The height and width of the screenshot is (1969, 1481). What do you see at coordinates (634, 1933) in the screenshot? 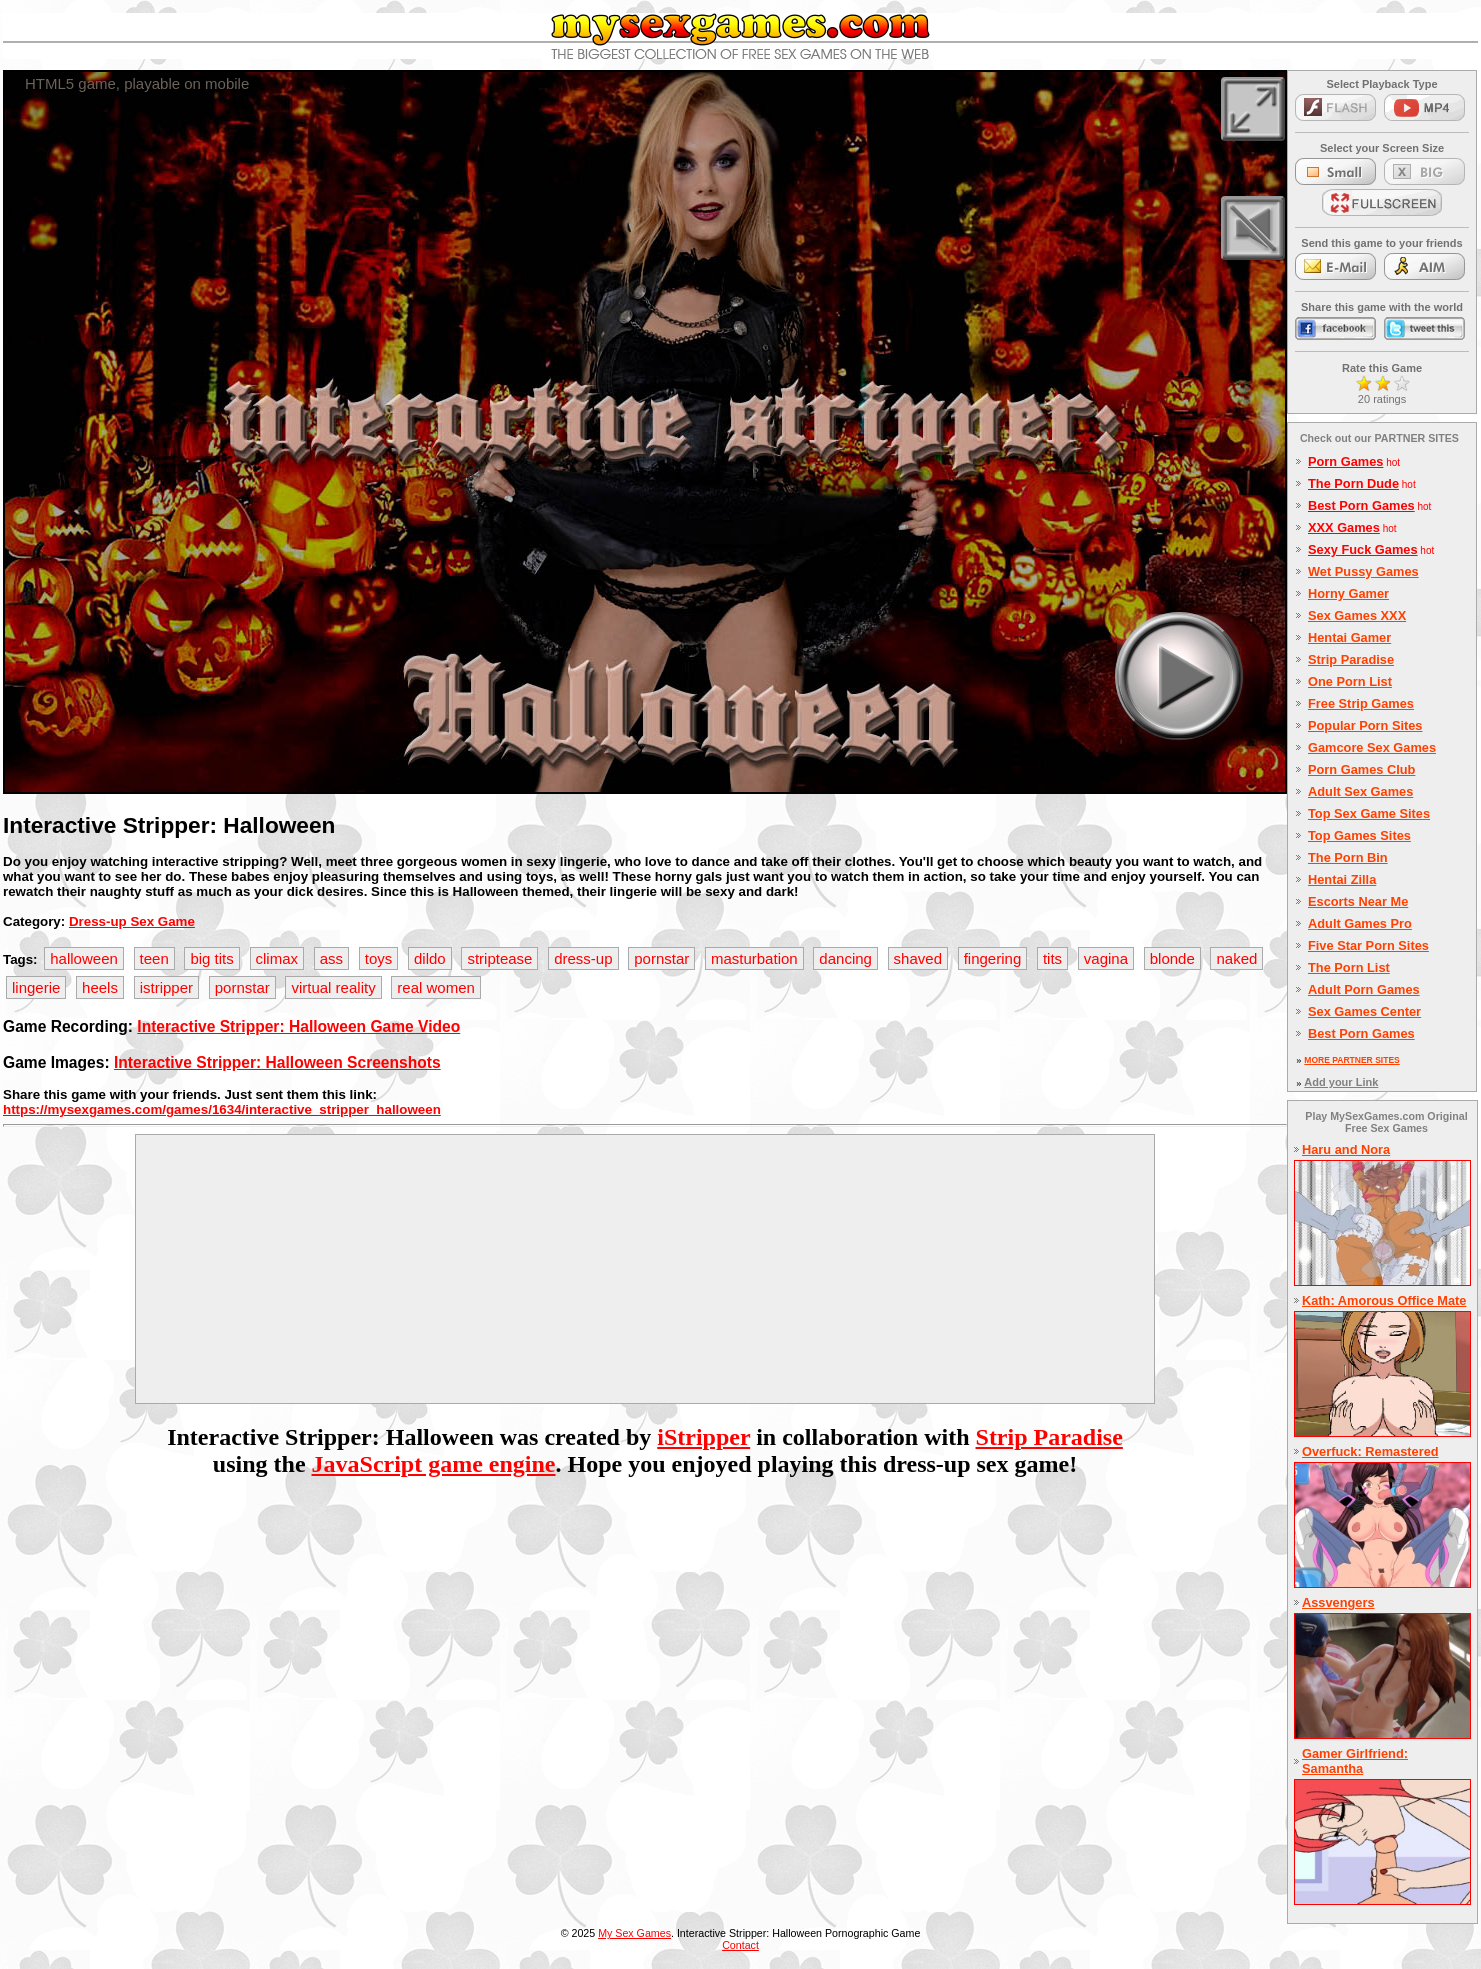
I see `My Sex Games` at bounding box center [634, 1933].